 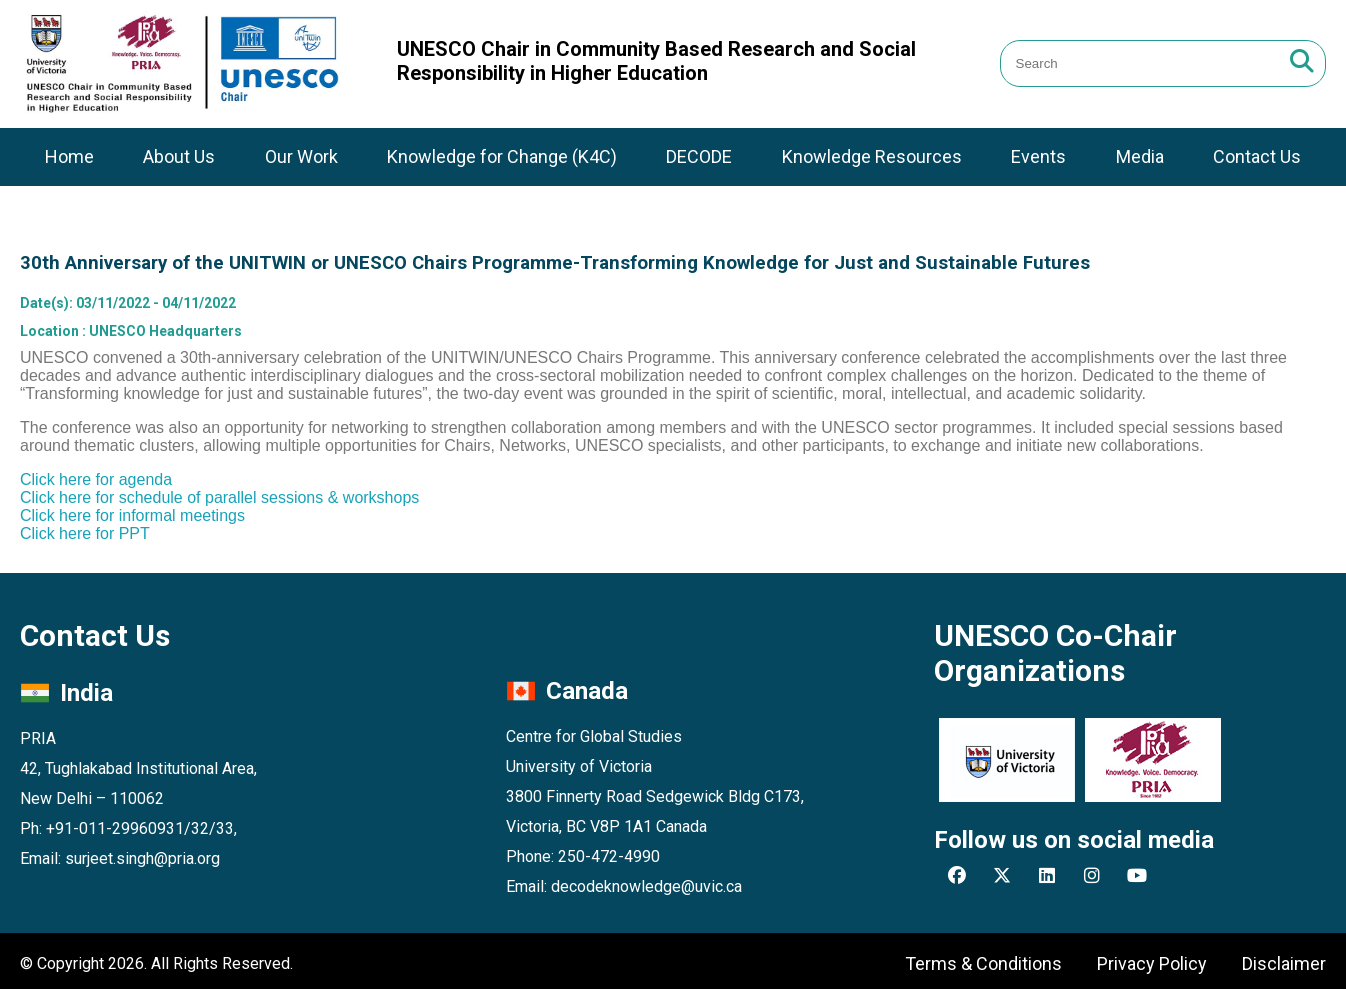 I want to click on Click here for schedule of parallel sessions & workshops, so click(x=219, y=497).